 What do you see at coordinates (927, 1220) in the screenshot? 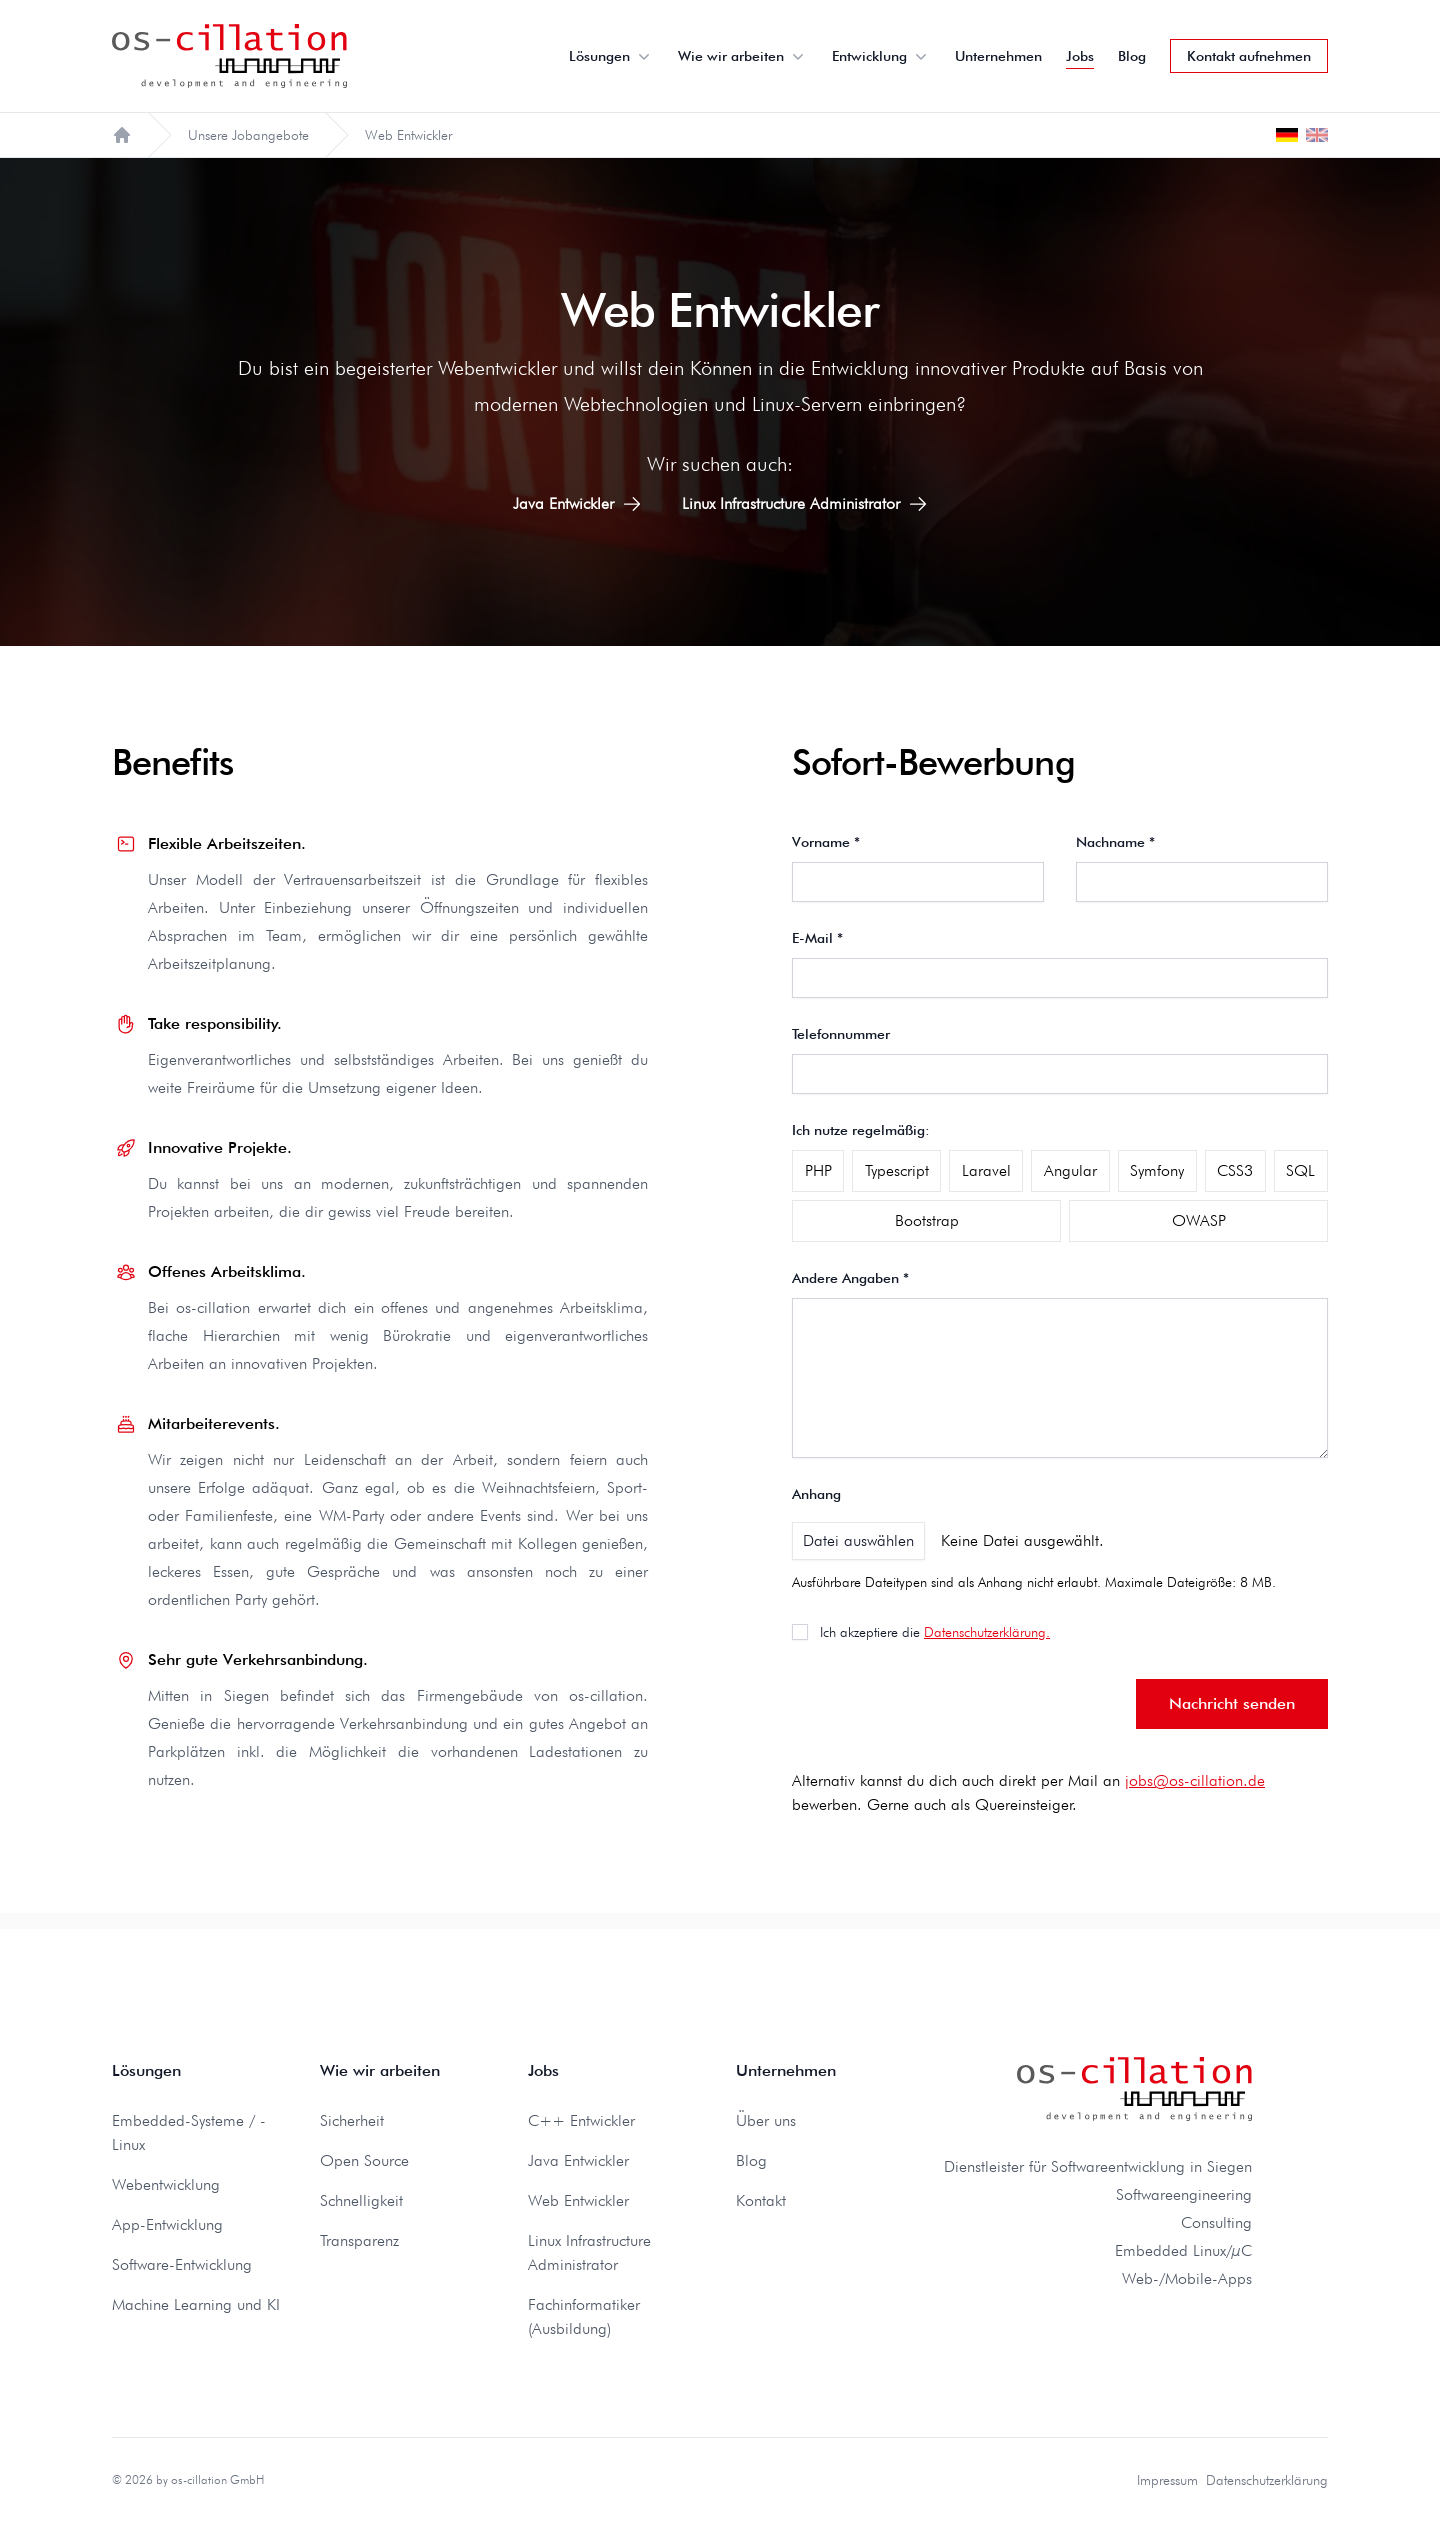
I see `Bootstrap [checkbox]` at bounding box center [927, 1220].